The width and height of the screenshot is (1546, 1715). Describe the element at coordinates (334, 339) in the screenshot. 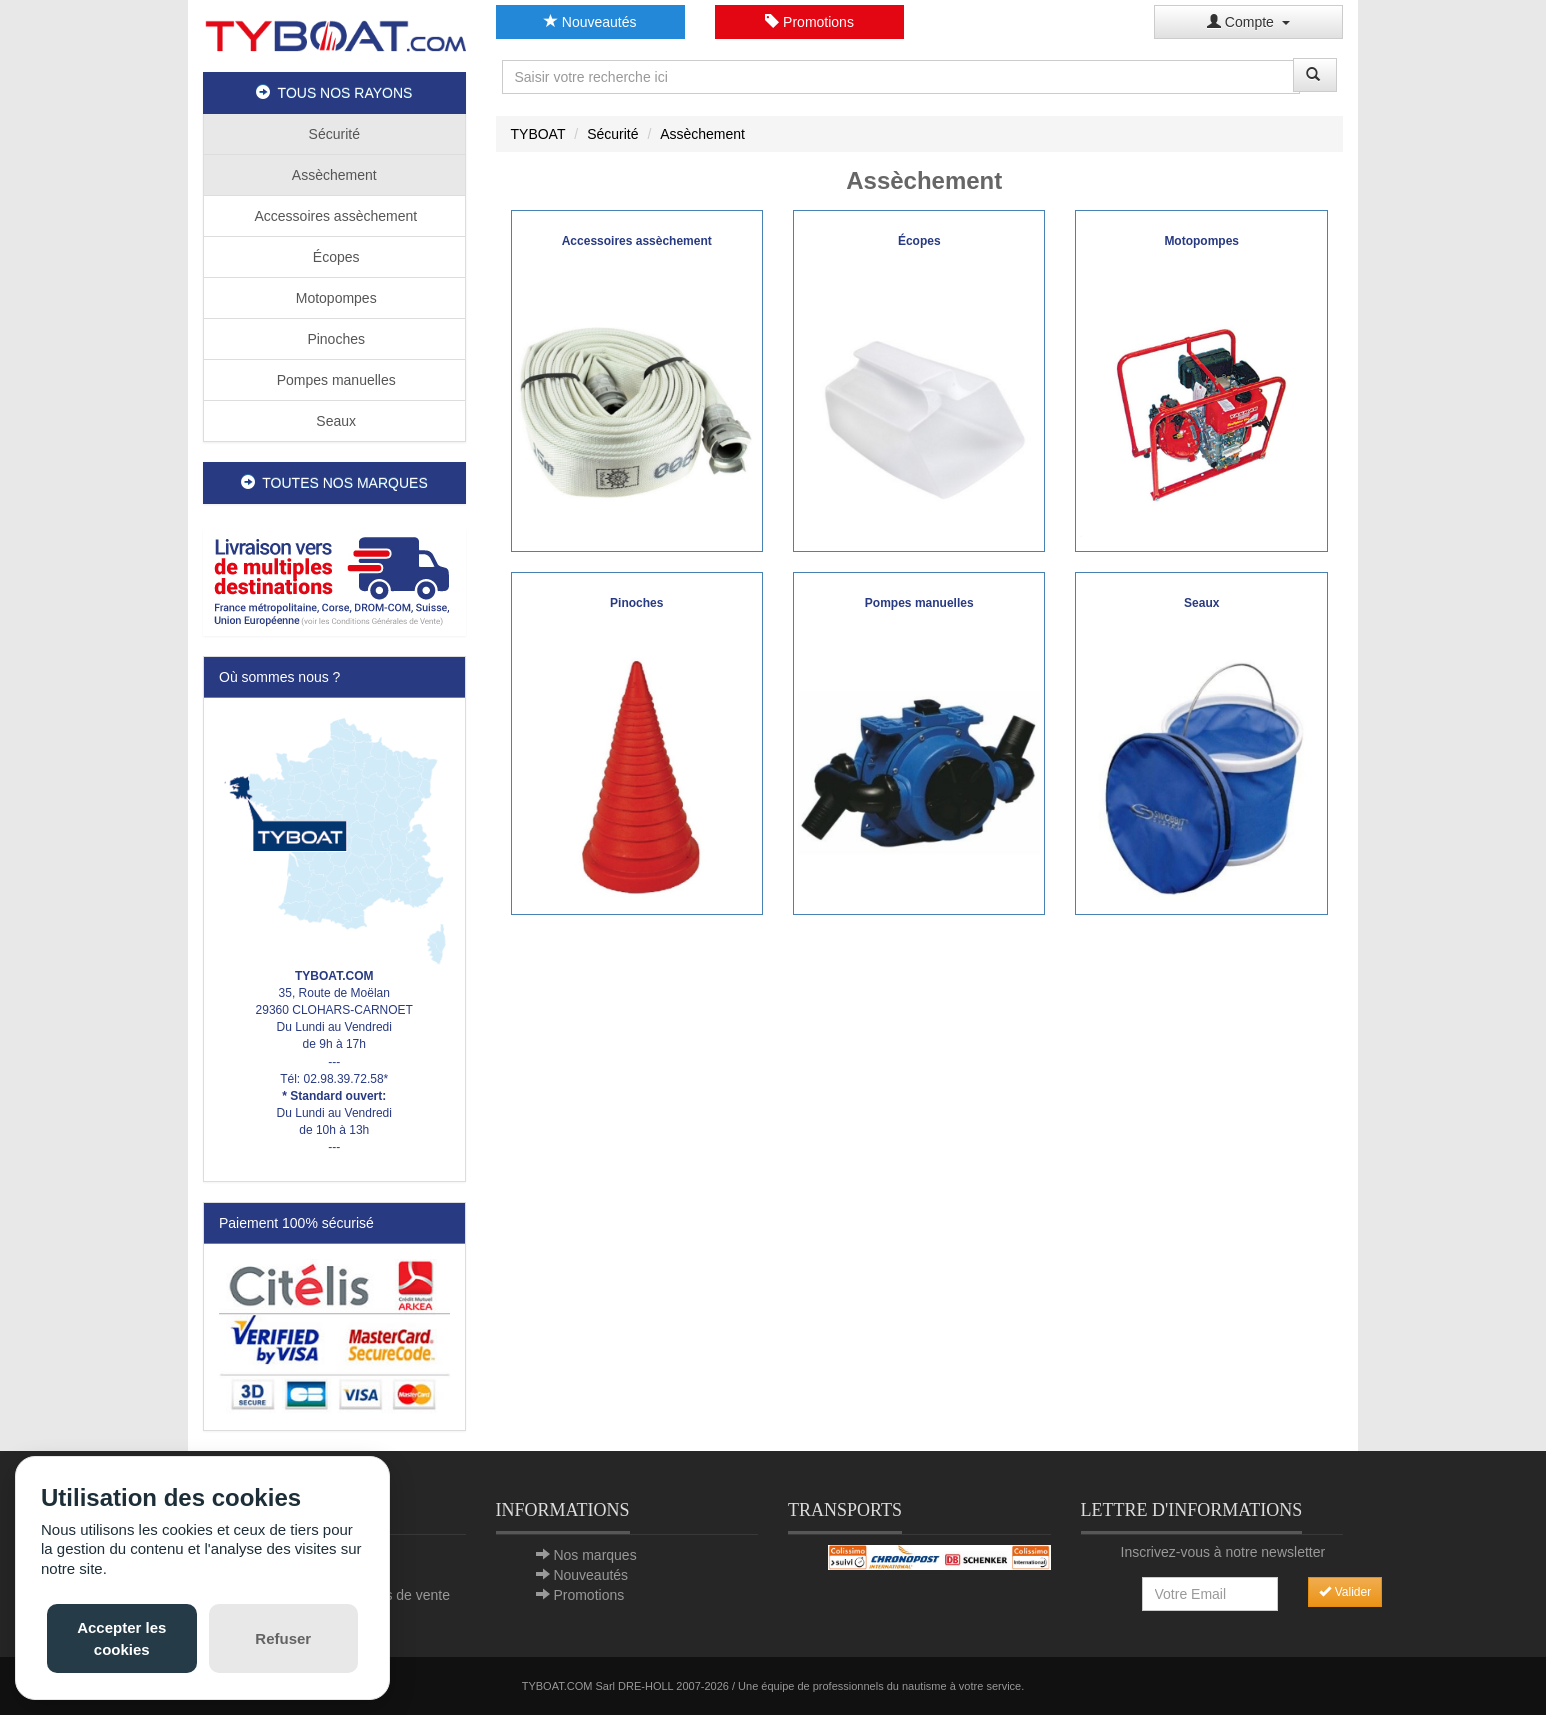

I see `Pinoches` at that location.